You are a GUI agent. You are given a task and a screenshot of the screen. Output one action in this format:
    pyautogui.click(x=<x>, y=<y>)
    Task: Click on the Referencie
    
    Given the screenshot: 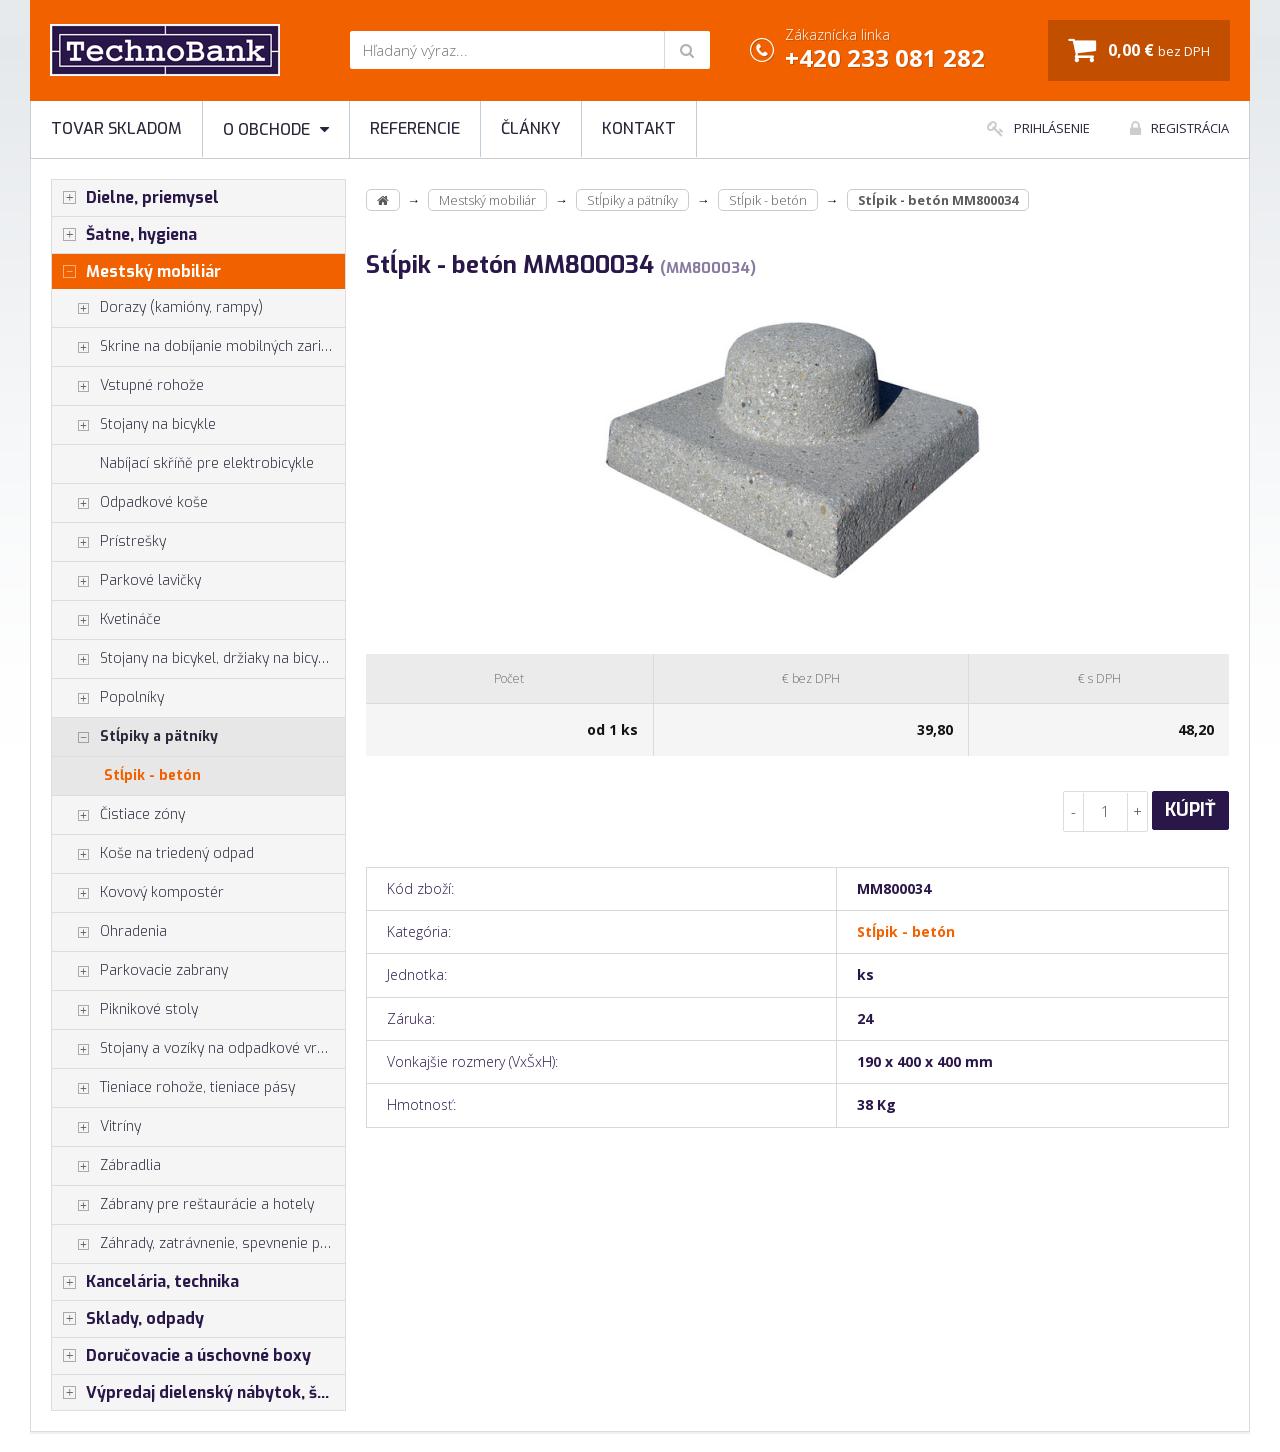 What is the action you would take?
    pyautogui.click(x=415, y=128)
    